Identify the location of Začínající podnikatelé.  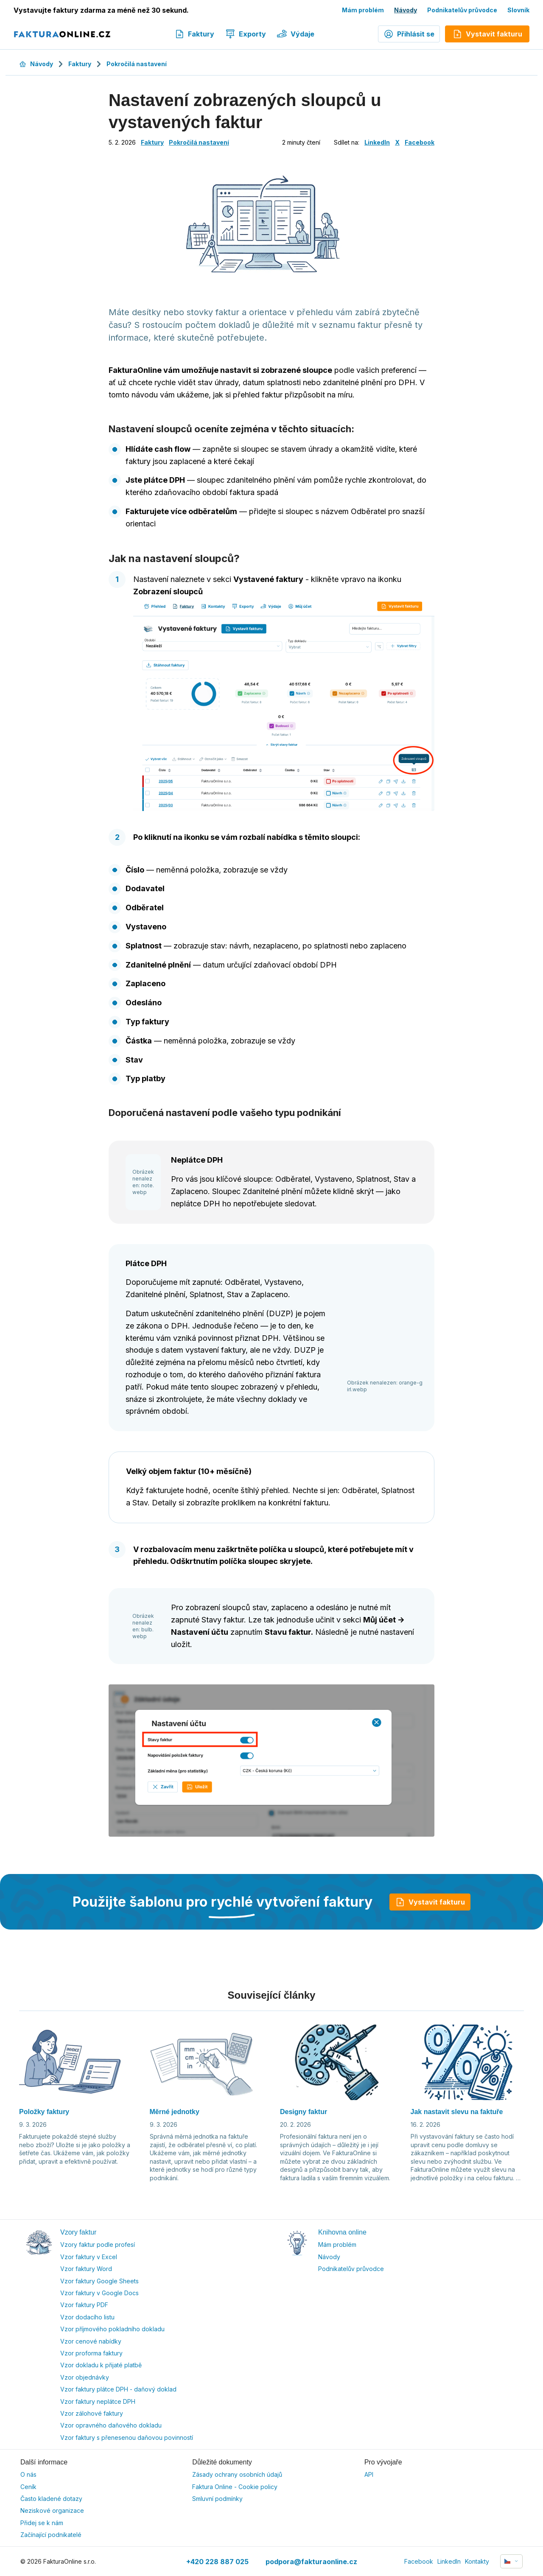
(50, 2534).